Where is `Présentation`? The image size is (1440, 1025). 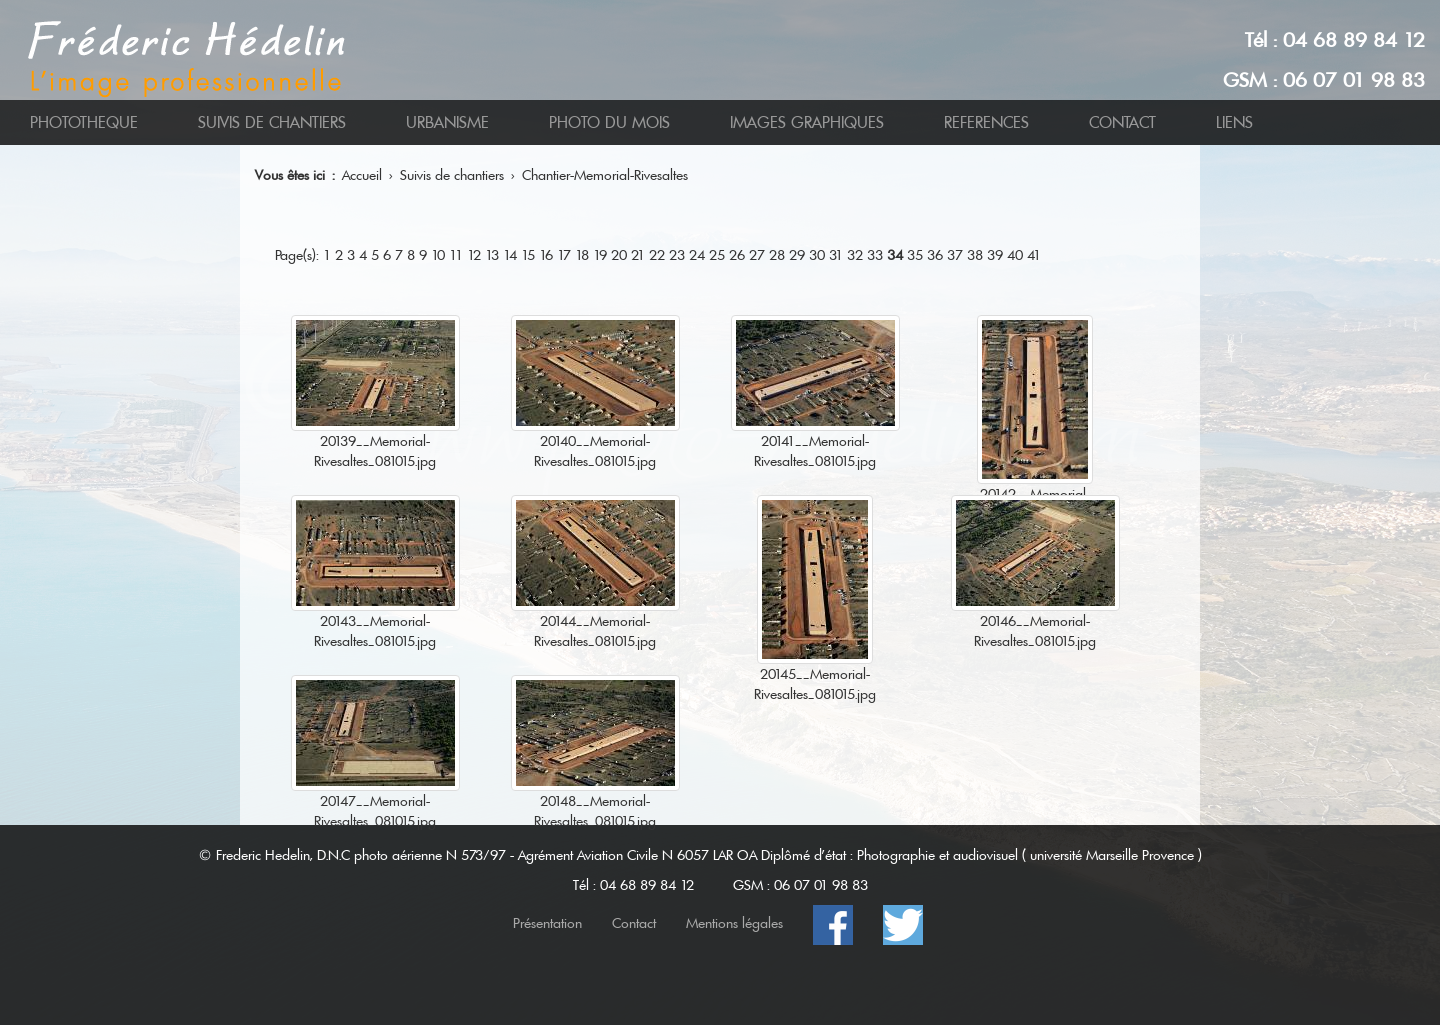 Présentation is located at coordinates (547, 923).